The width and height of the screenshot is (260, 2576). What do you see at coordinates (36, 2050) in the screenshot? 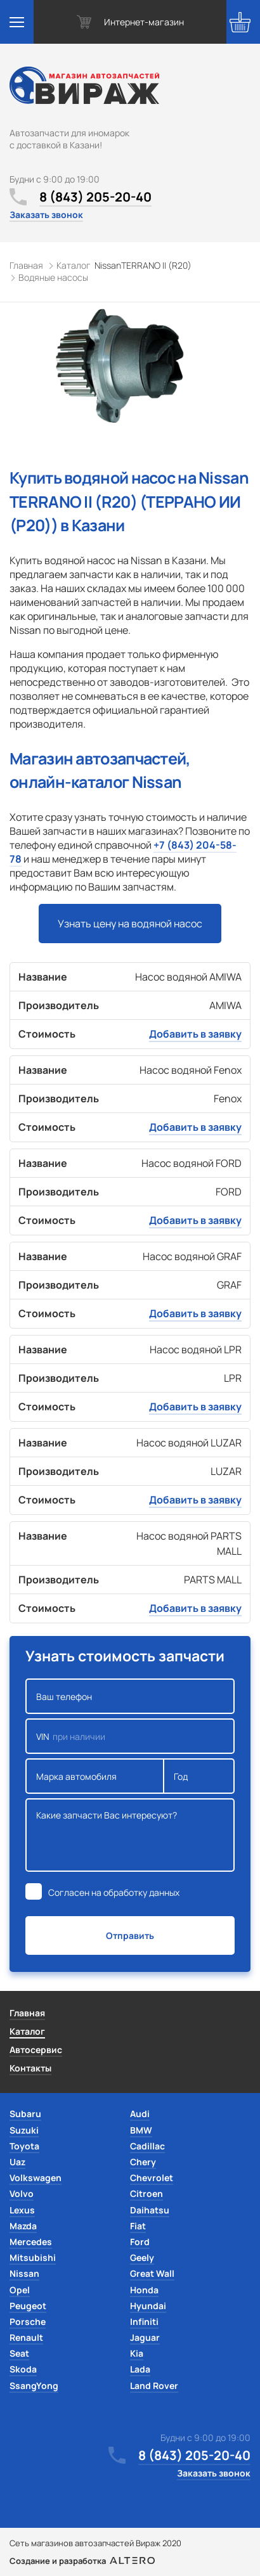
I see `Автосервис` at bounding box center [36, 2050].